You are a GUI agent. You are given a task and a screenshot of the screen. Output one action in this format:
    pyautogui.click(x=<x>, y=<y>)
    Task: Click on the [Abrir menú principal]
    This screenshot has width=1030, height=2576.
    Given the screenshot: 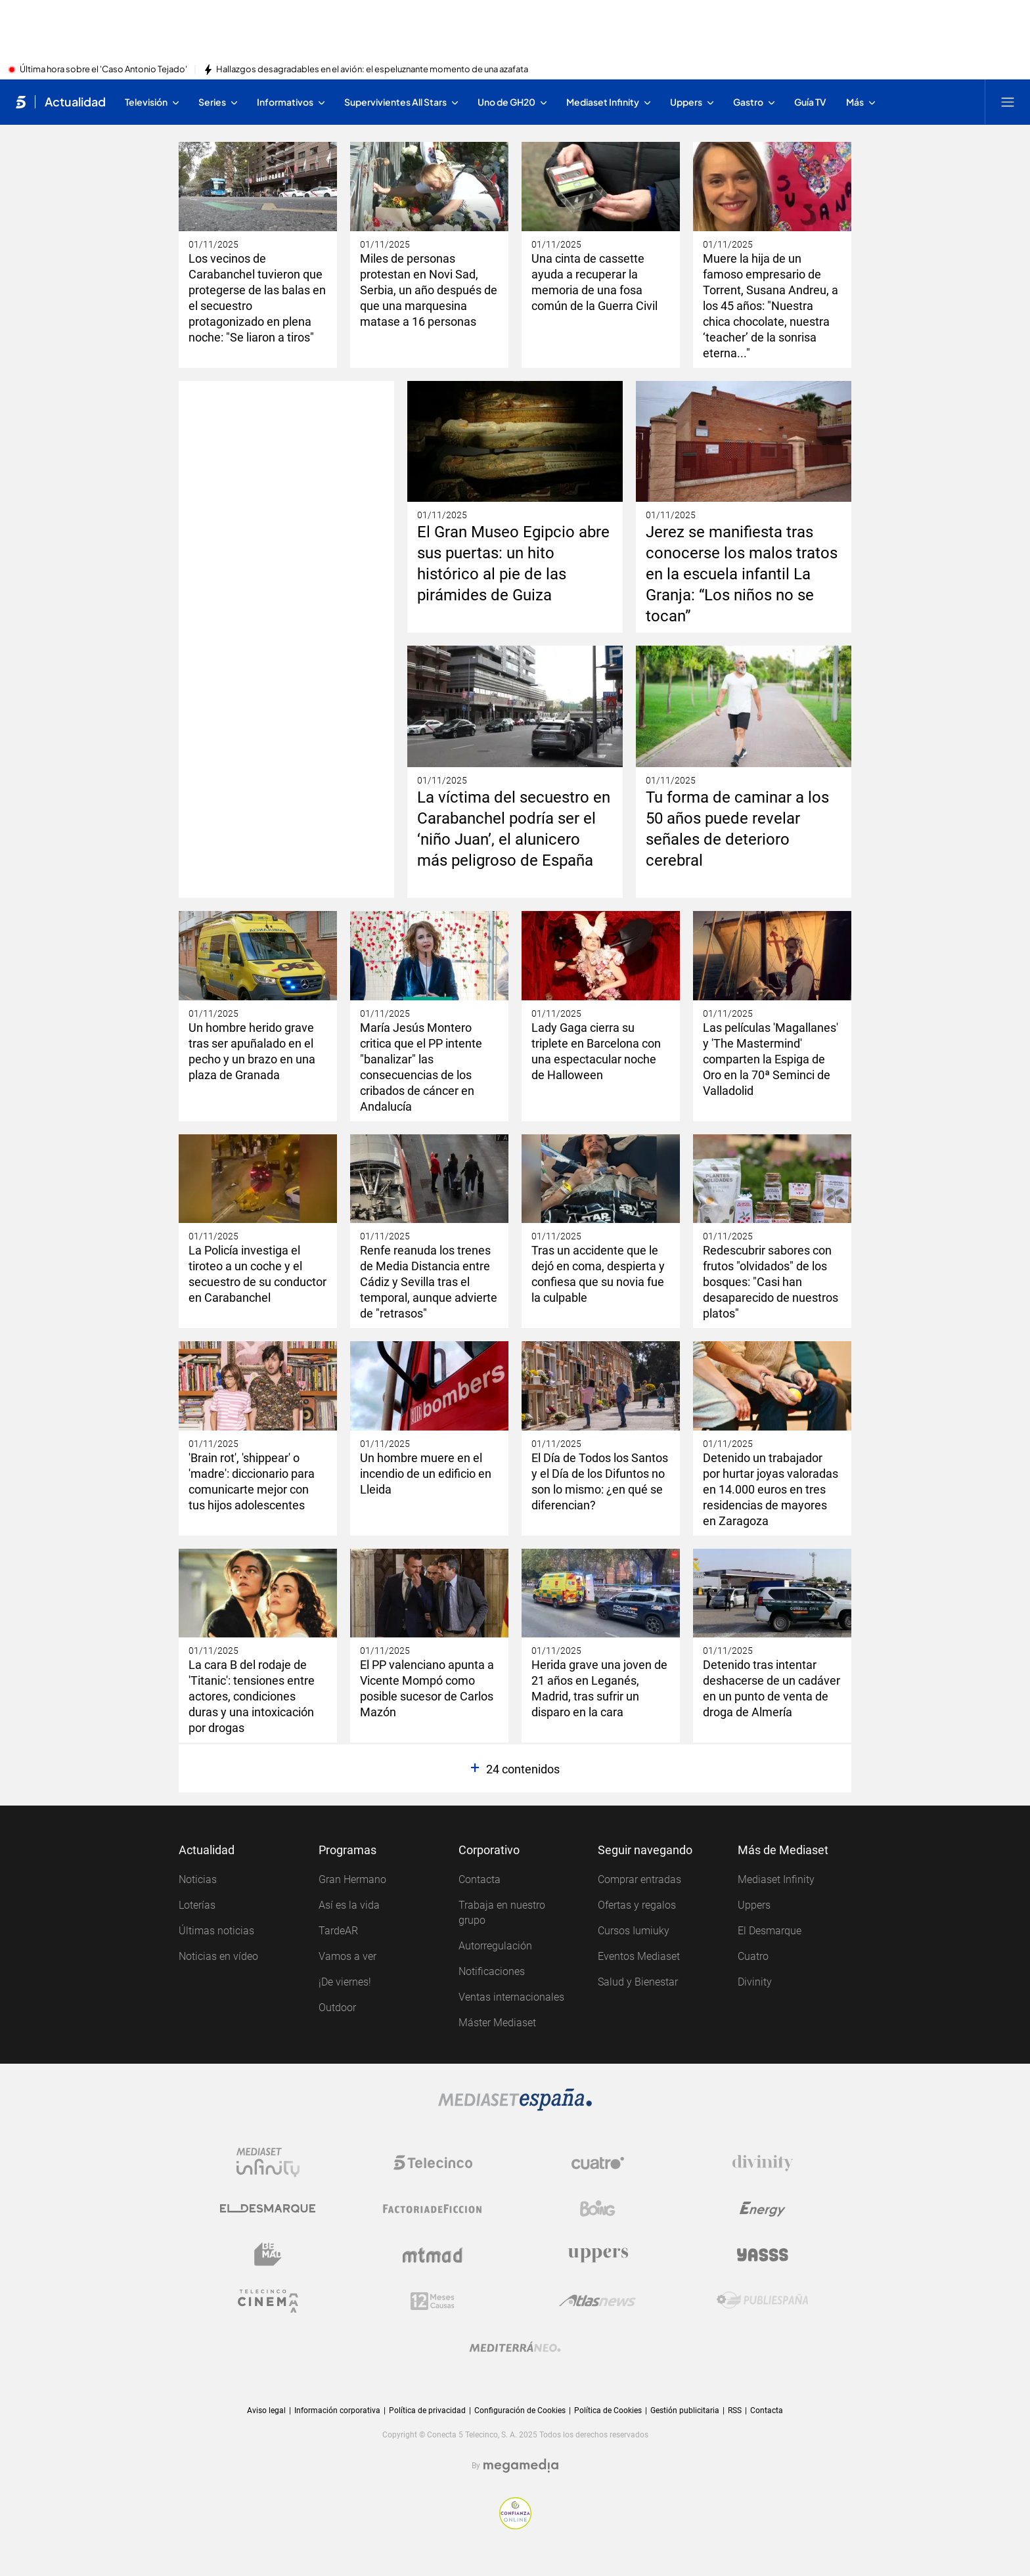 What is the action you would take?
    pyautogui.click(x=1007, y=101)
    